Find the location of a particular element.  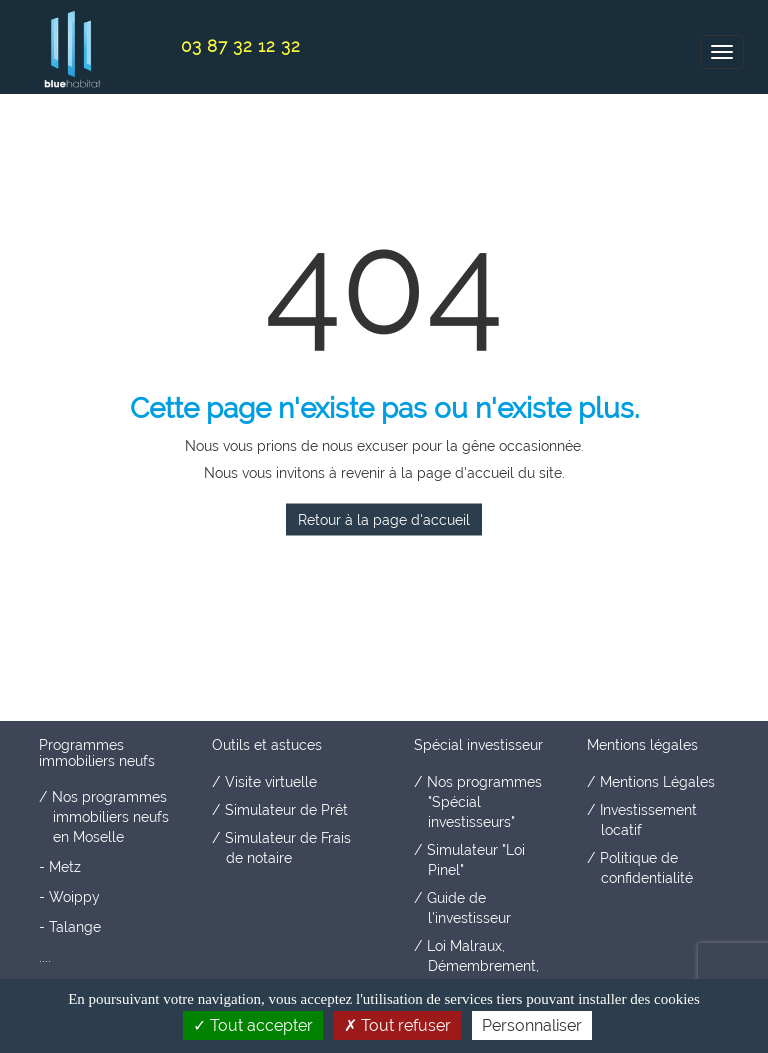

Visite virtuelle is located at coordinates (271, 782).